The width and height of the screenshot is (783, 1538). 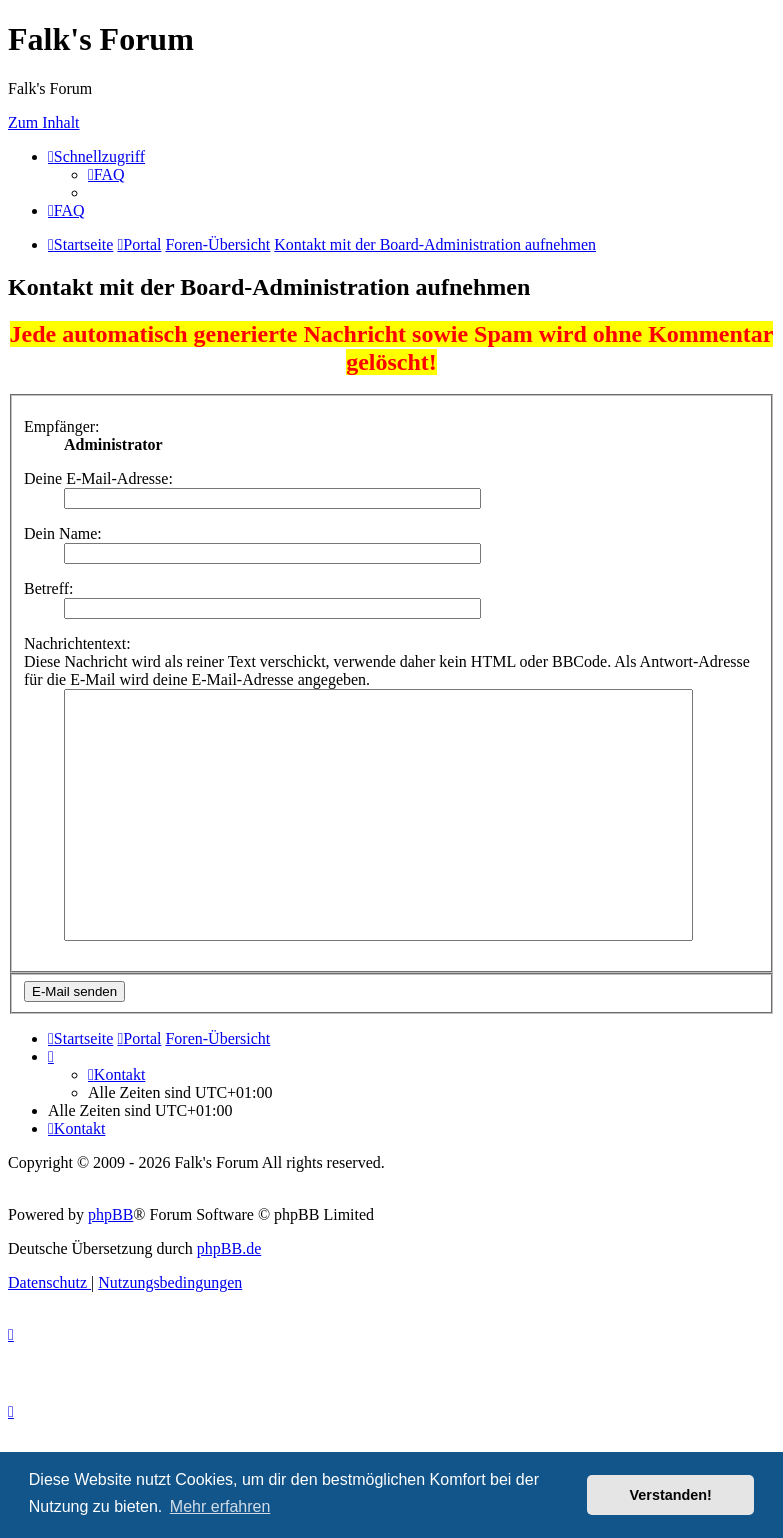 I want to click on phpBB.de, so click(x=229, y=1248).